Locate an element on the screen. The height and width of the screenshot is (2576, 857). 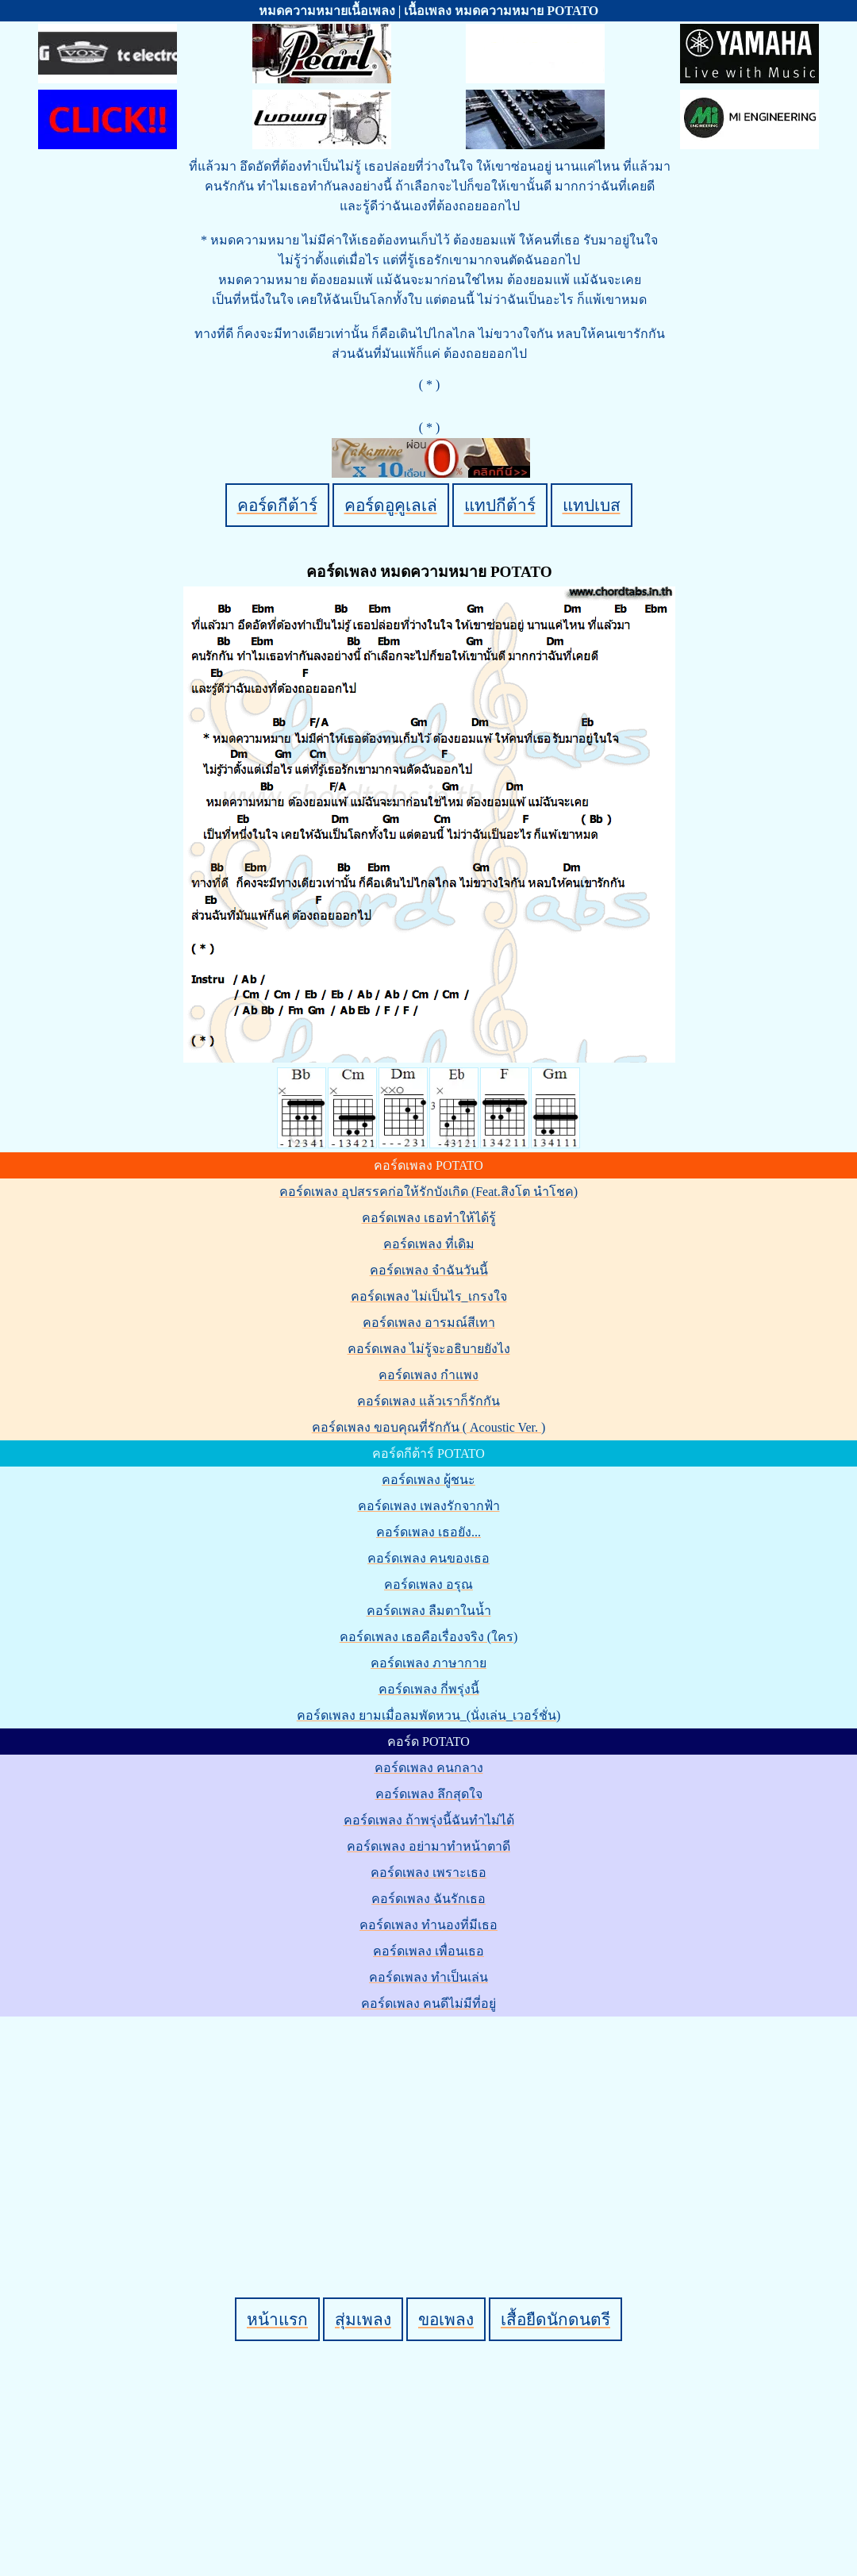
คอร์ดเพลง กำแพง is located at coordinates (428, 1375).